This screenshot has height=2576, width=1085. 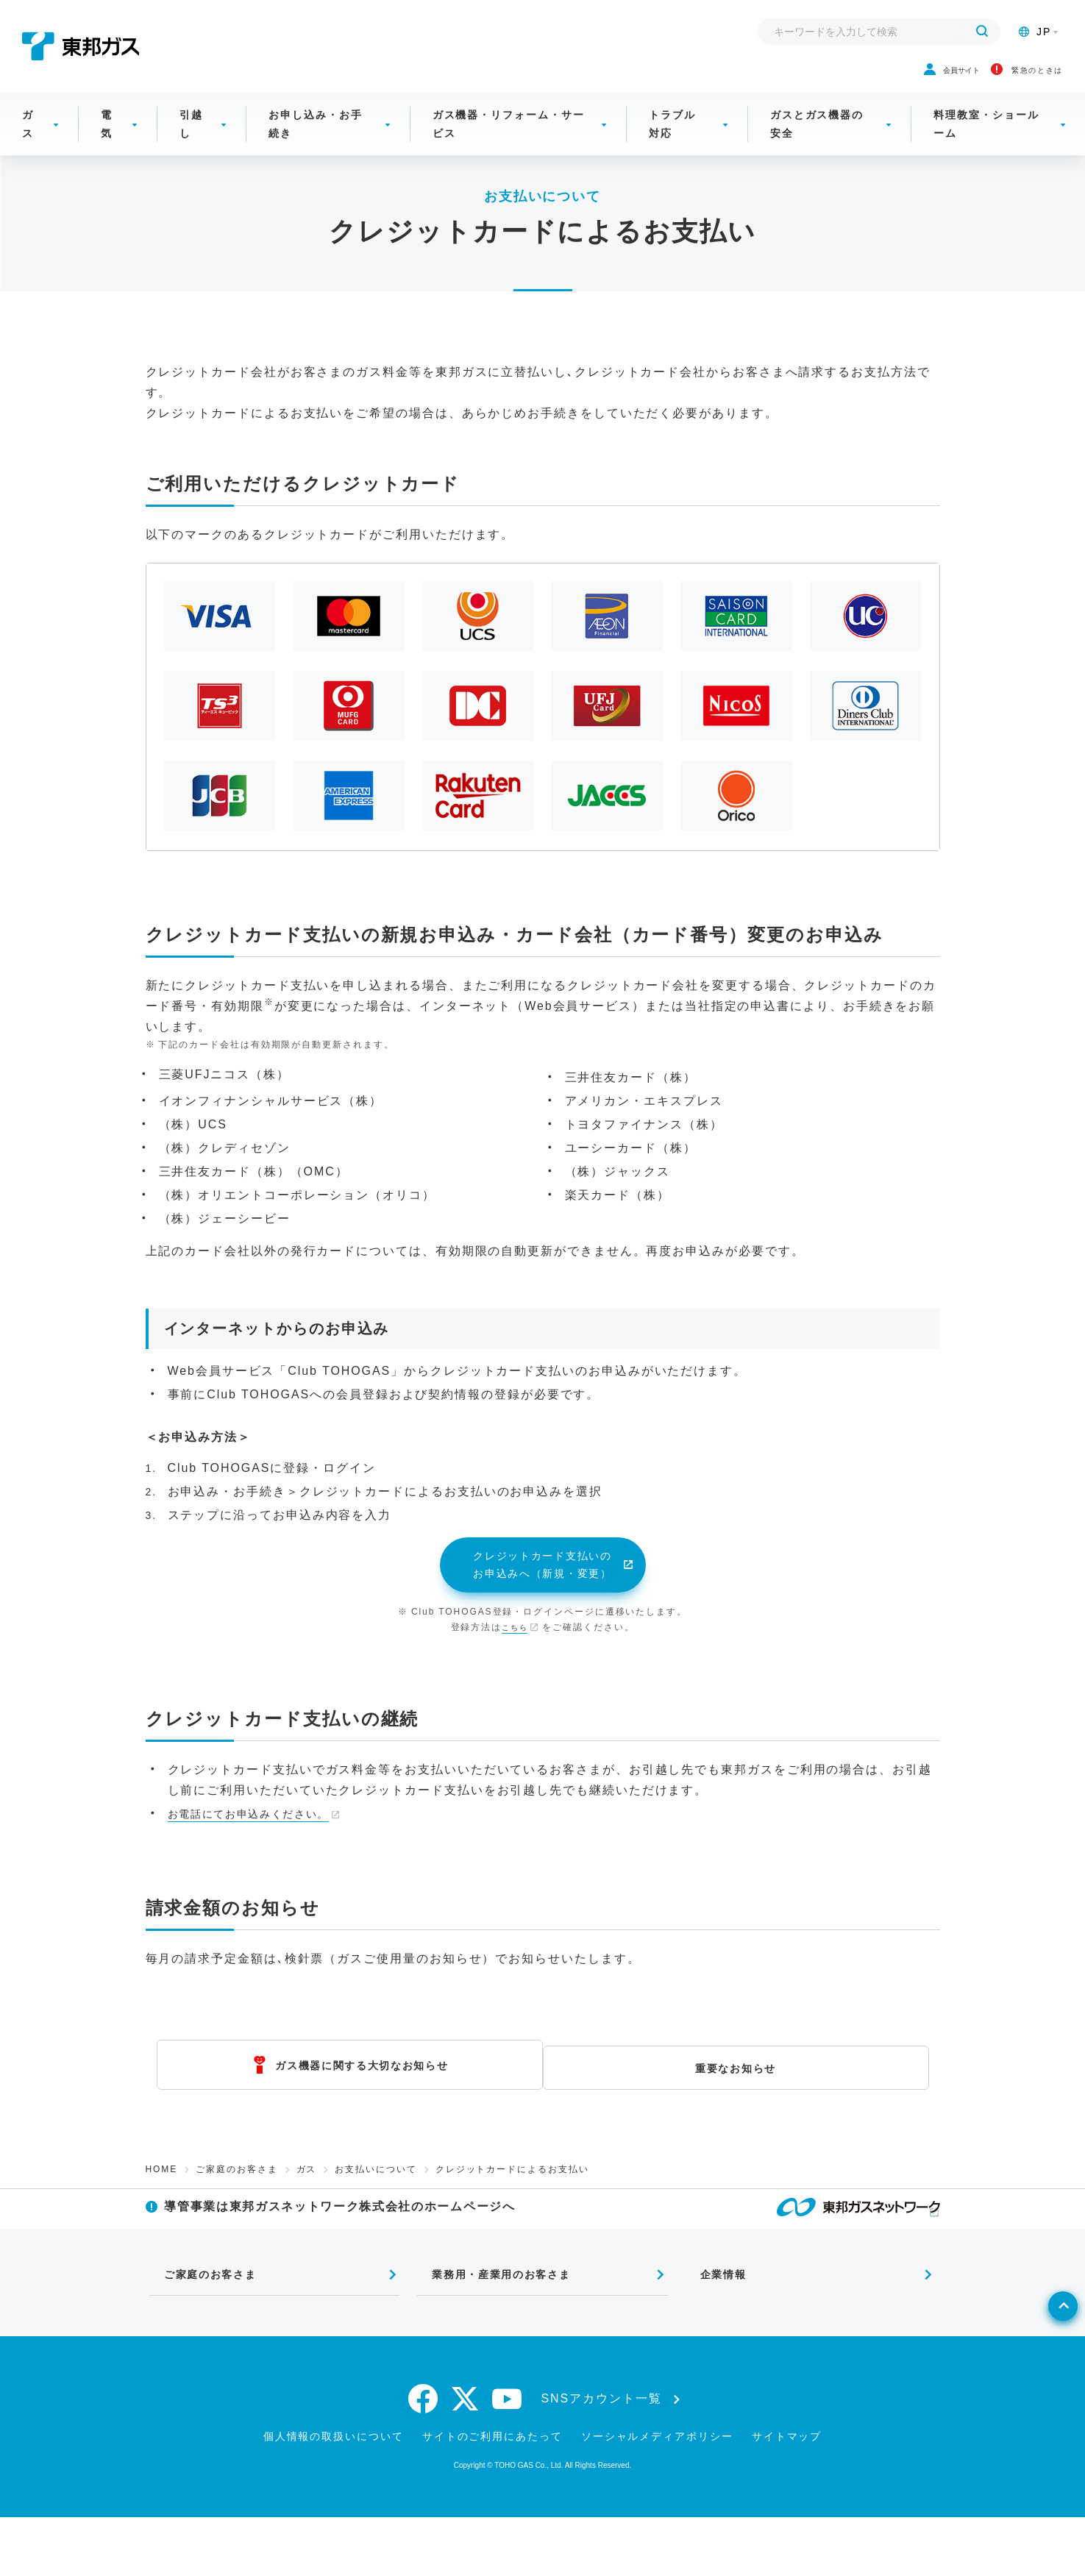 I want to click on 会員サイト, so click(x=849, y=79).